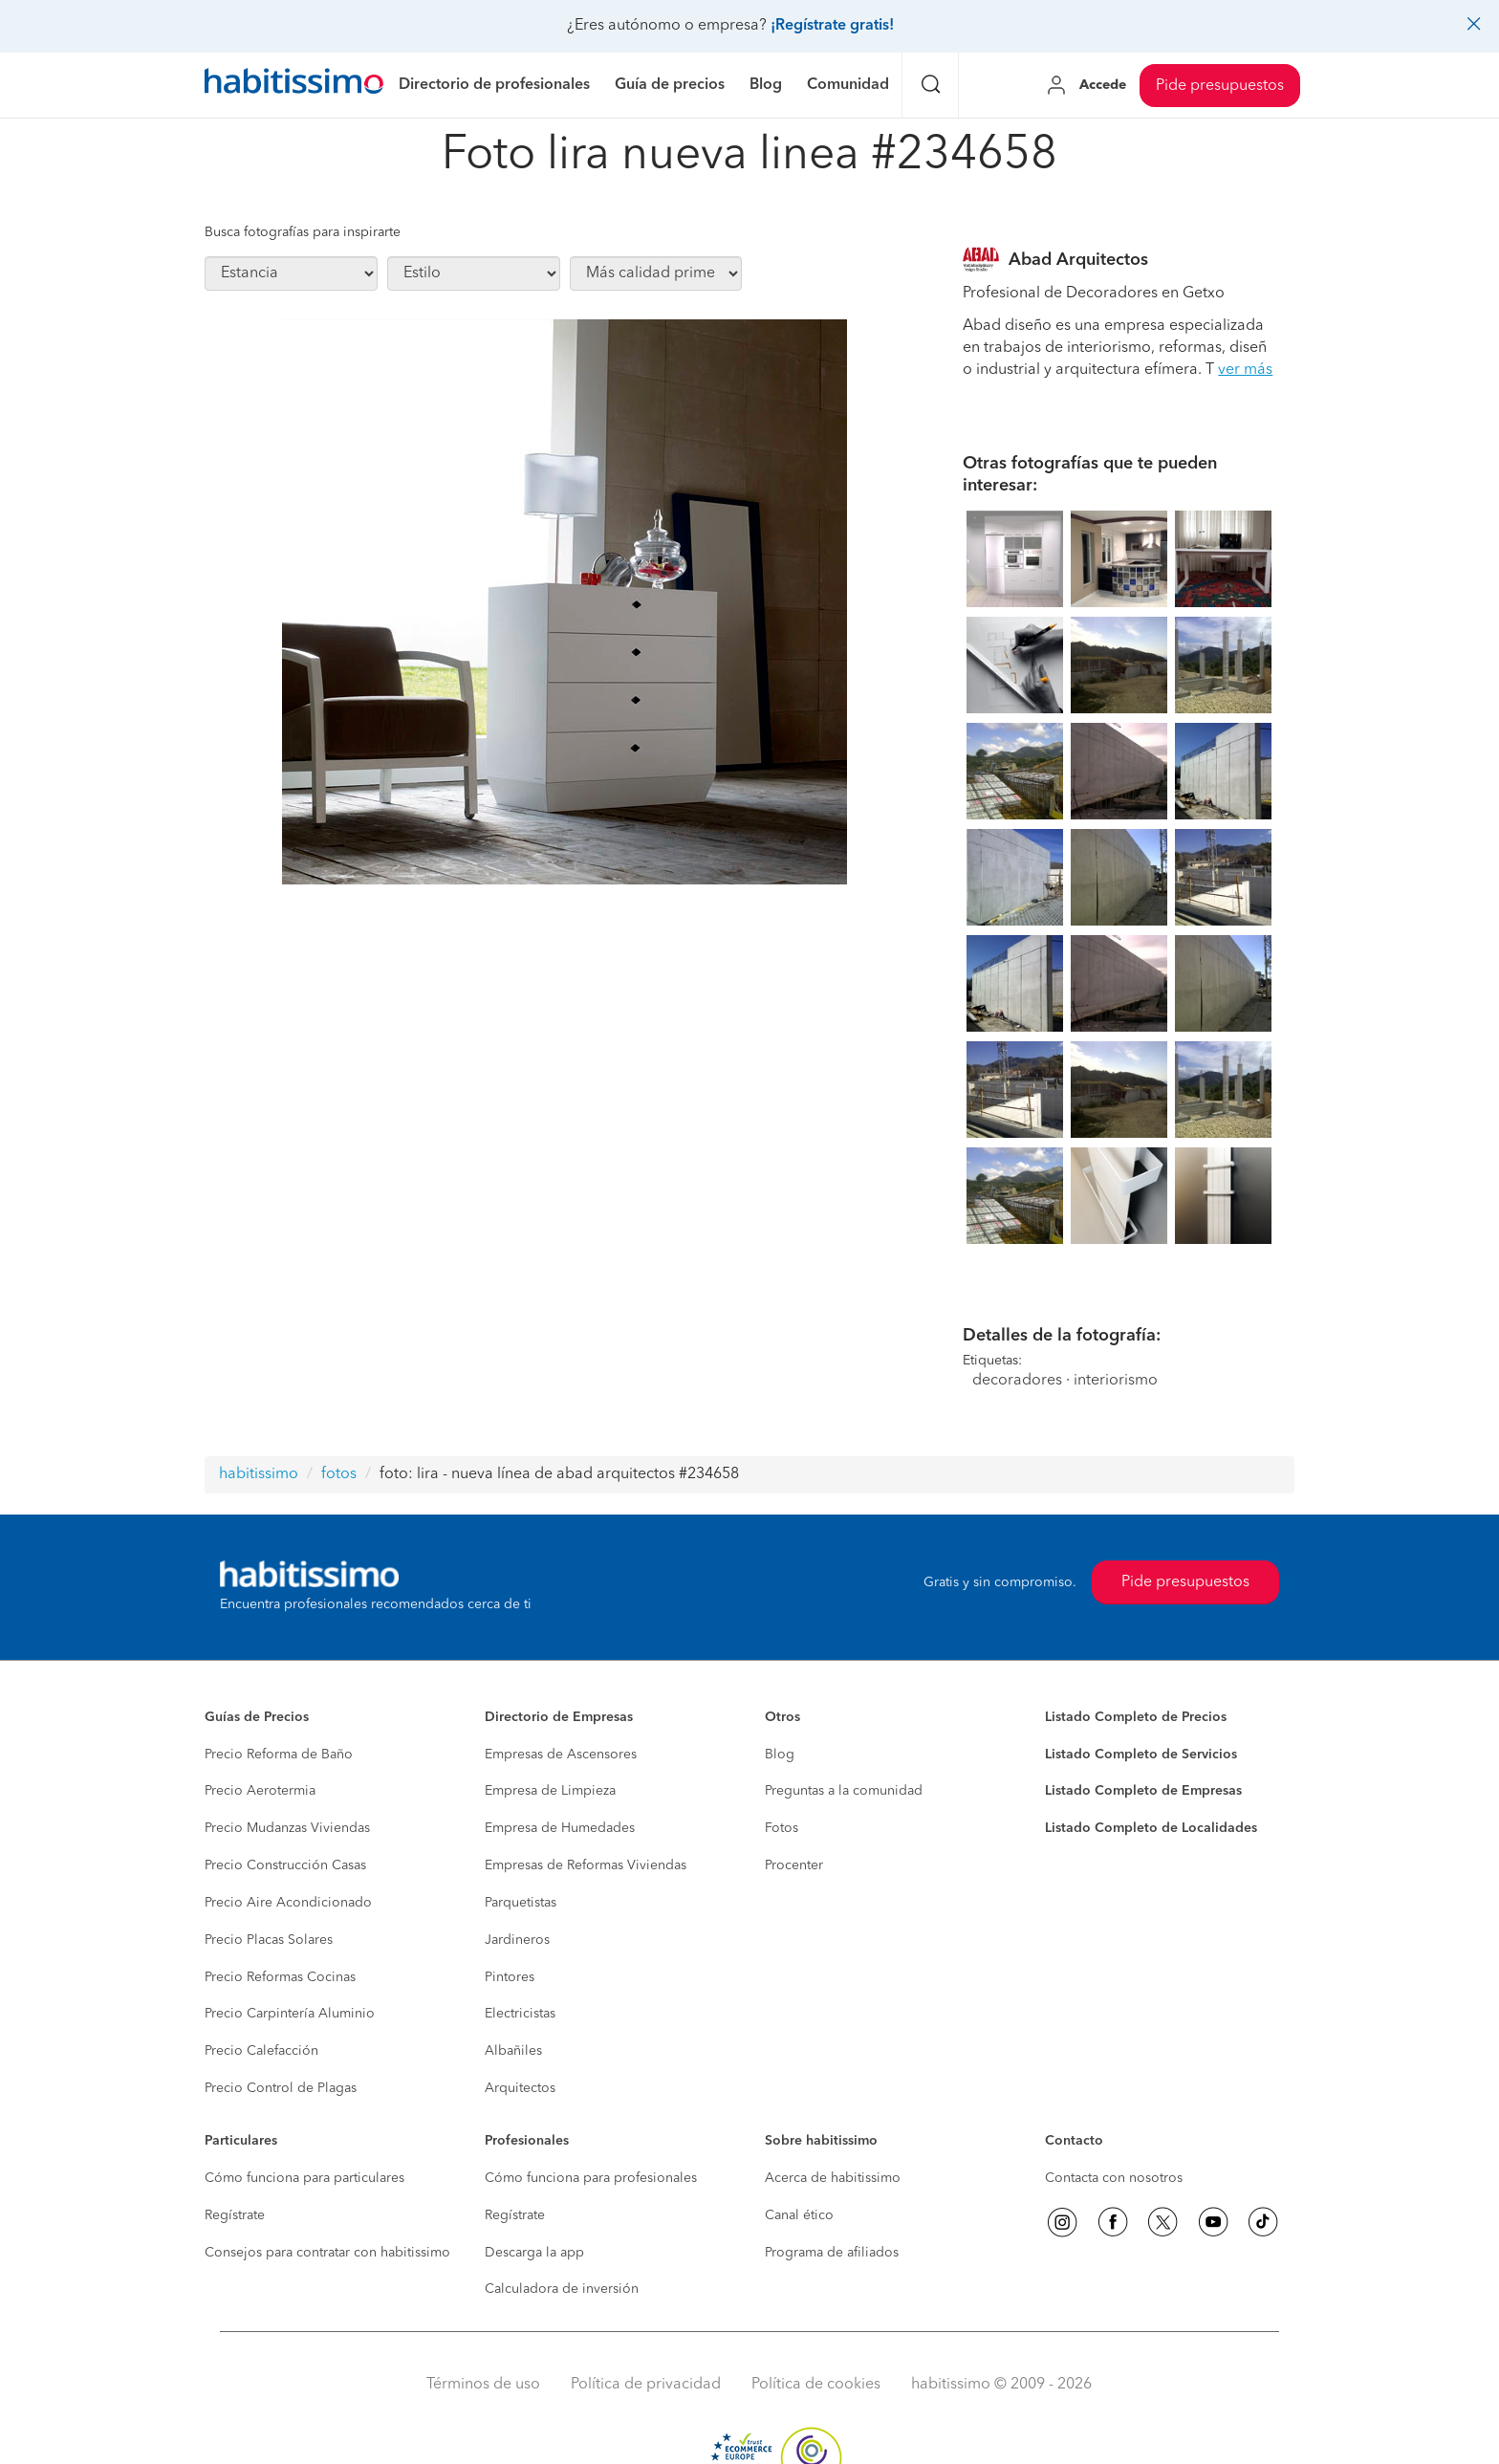 The width and height of the screenshot is (1499, 2464). What do you see at coordinates (520, 1902) in the screenshot?
I see `Parquetistas` at bounding box center [520, 1902].